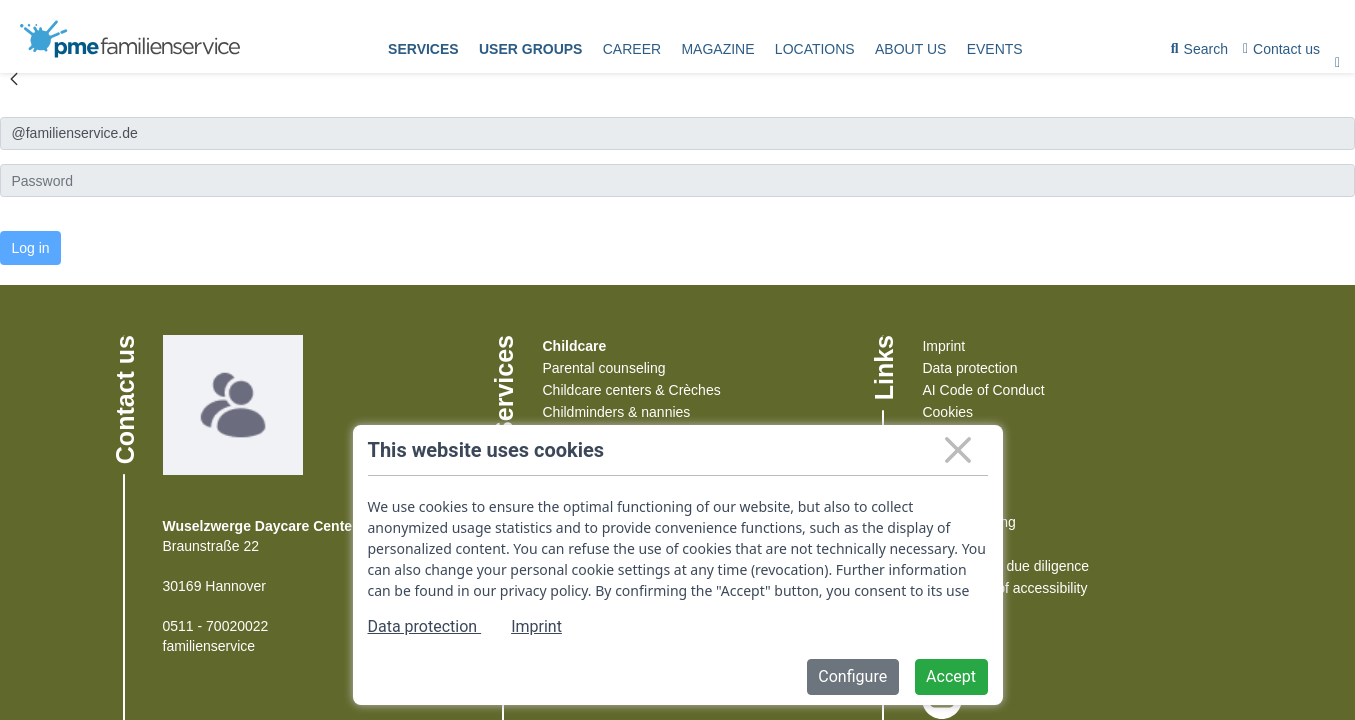 This screenshot has height=720, width=1355. What do you see at coordinates (1281, 49) in the screenshot?
I see `Contact us` at bounding box center [1281, 49].